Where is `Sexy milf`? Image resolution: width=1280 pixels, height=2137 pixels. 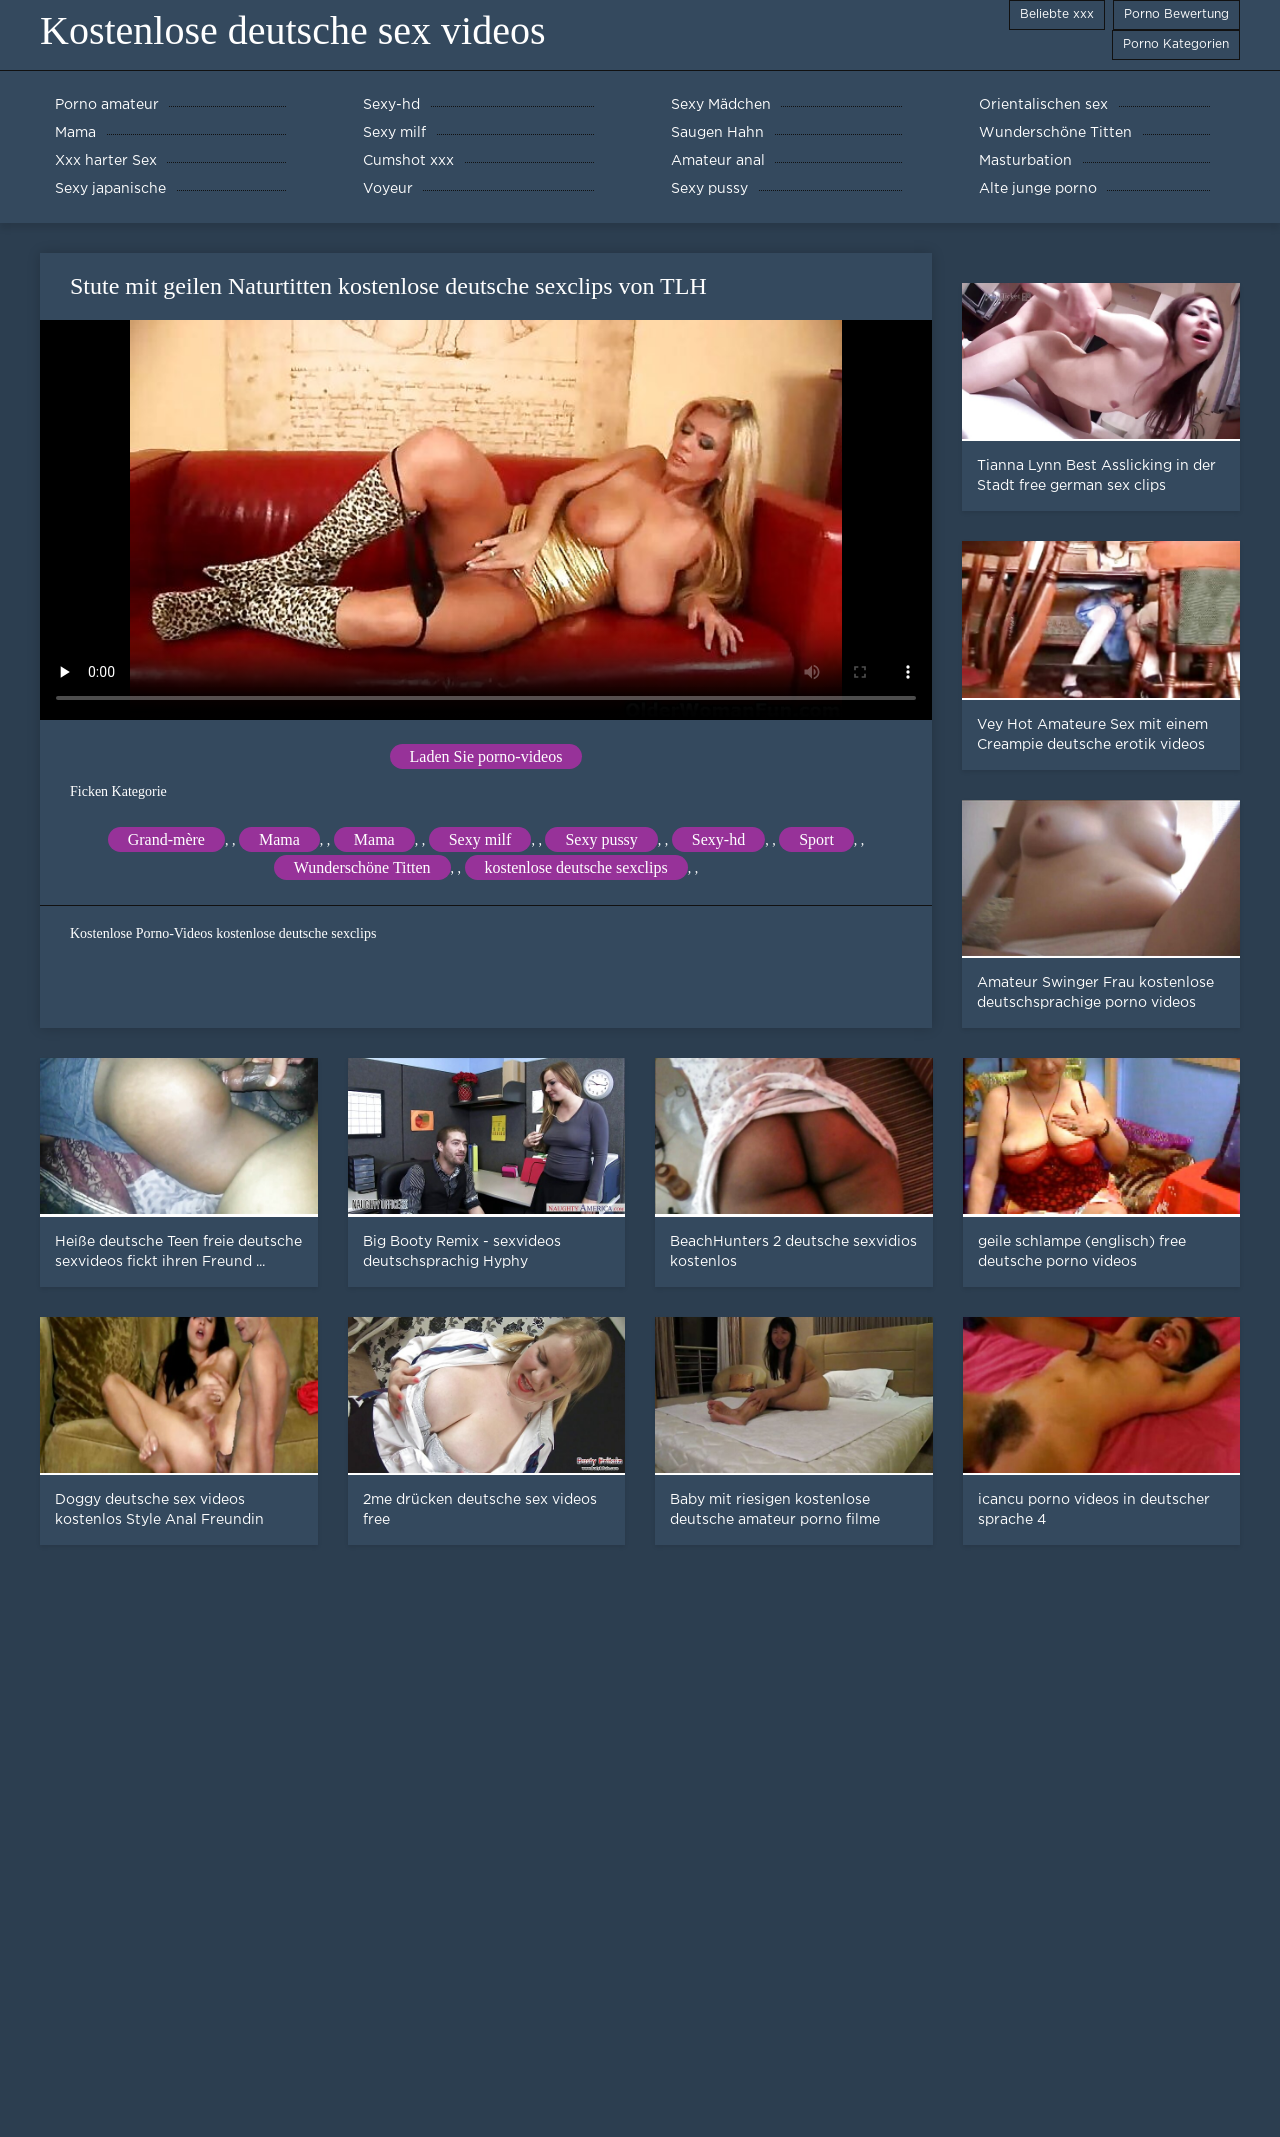 Sexy milf is located at coordinates (480, 839).